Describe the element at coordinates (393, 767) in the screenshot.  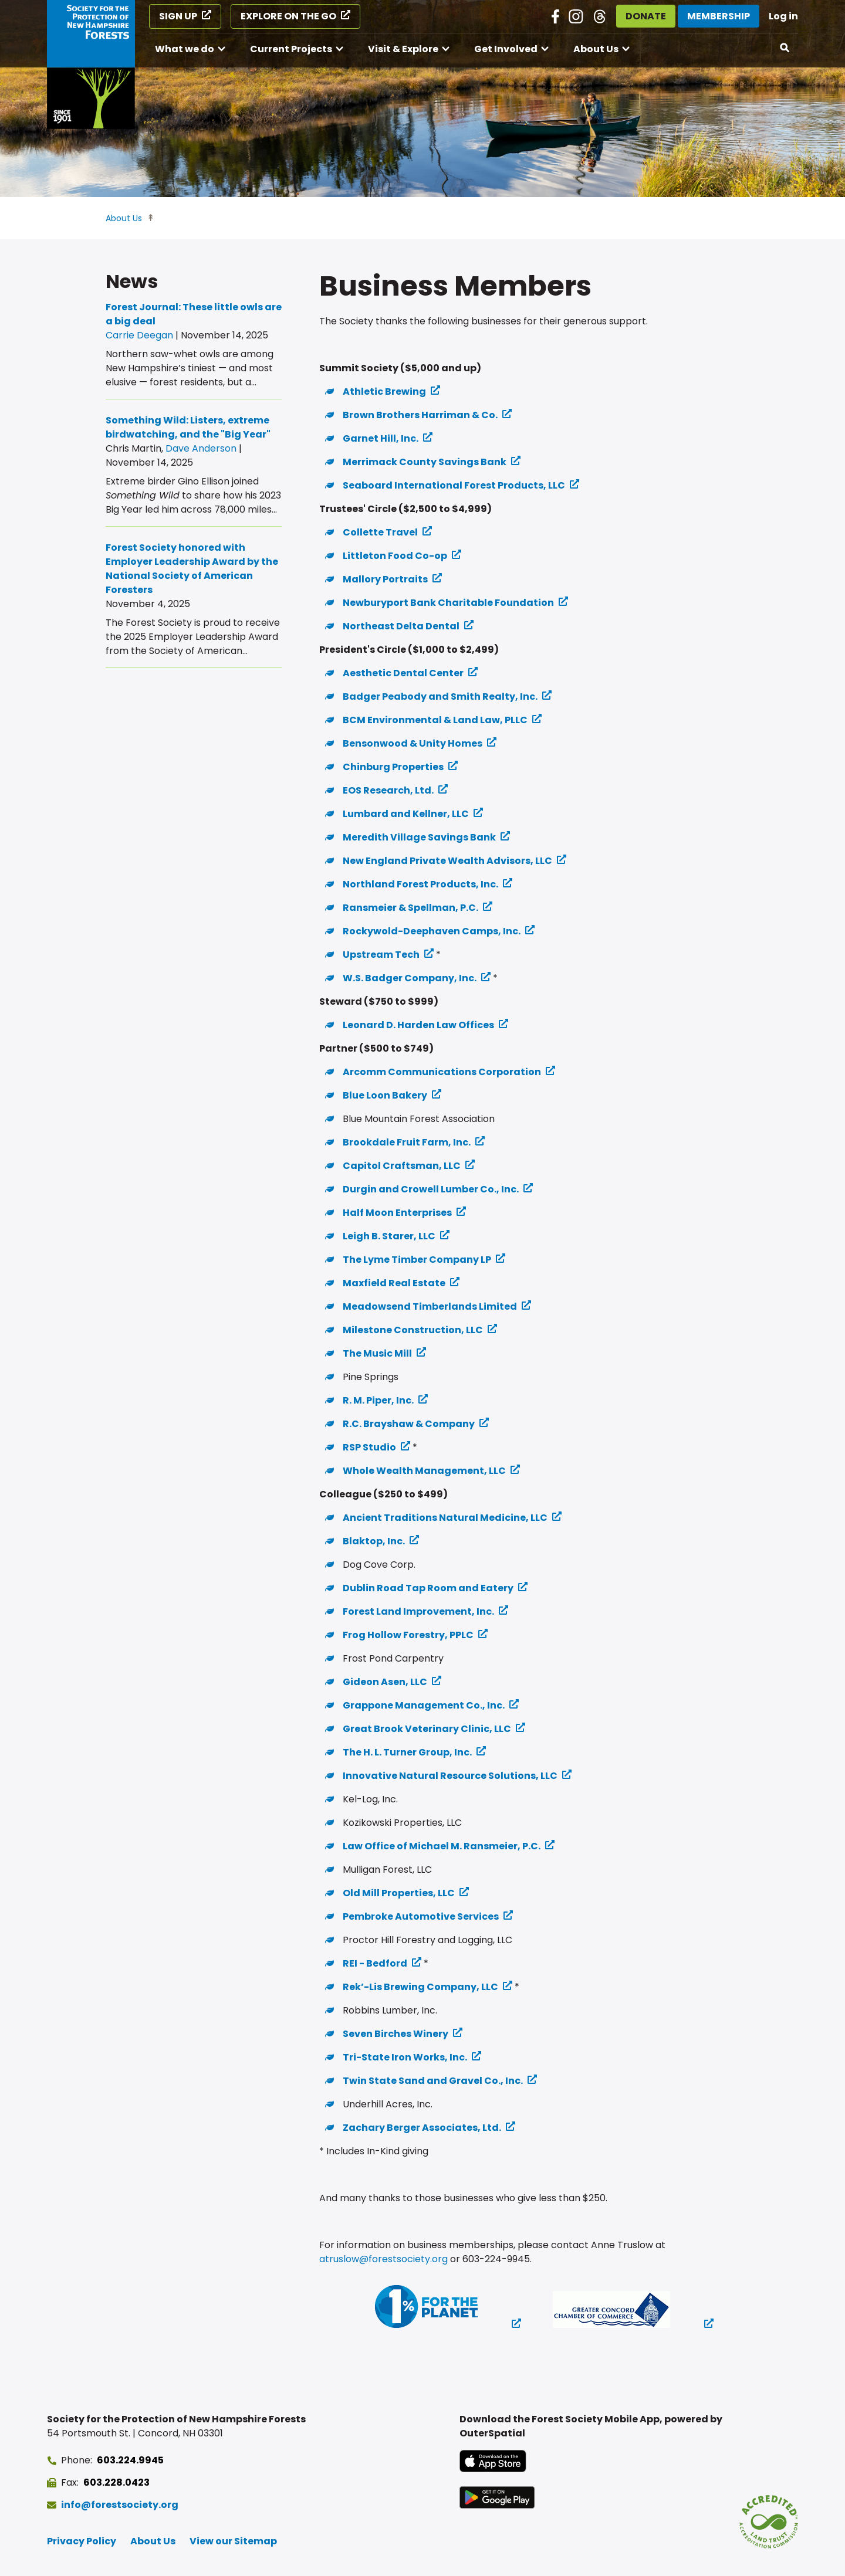
I see `Chinburg Properties [Chinburg Properties (opens in a new tab)]` at that location.